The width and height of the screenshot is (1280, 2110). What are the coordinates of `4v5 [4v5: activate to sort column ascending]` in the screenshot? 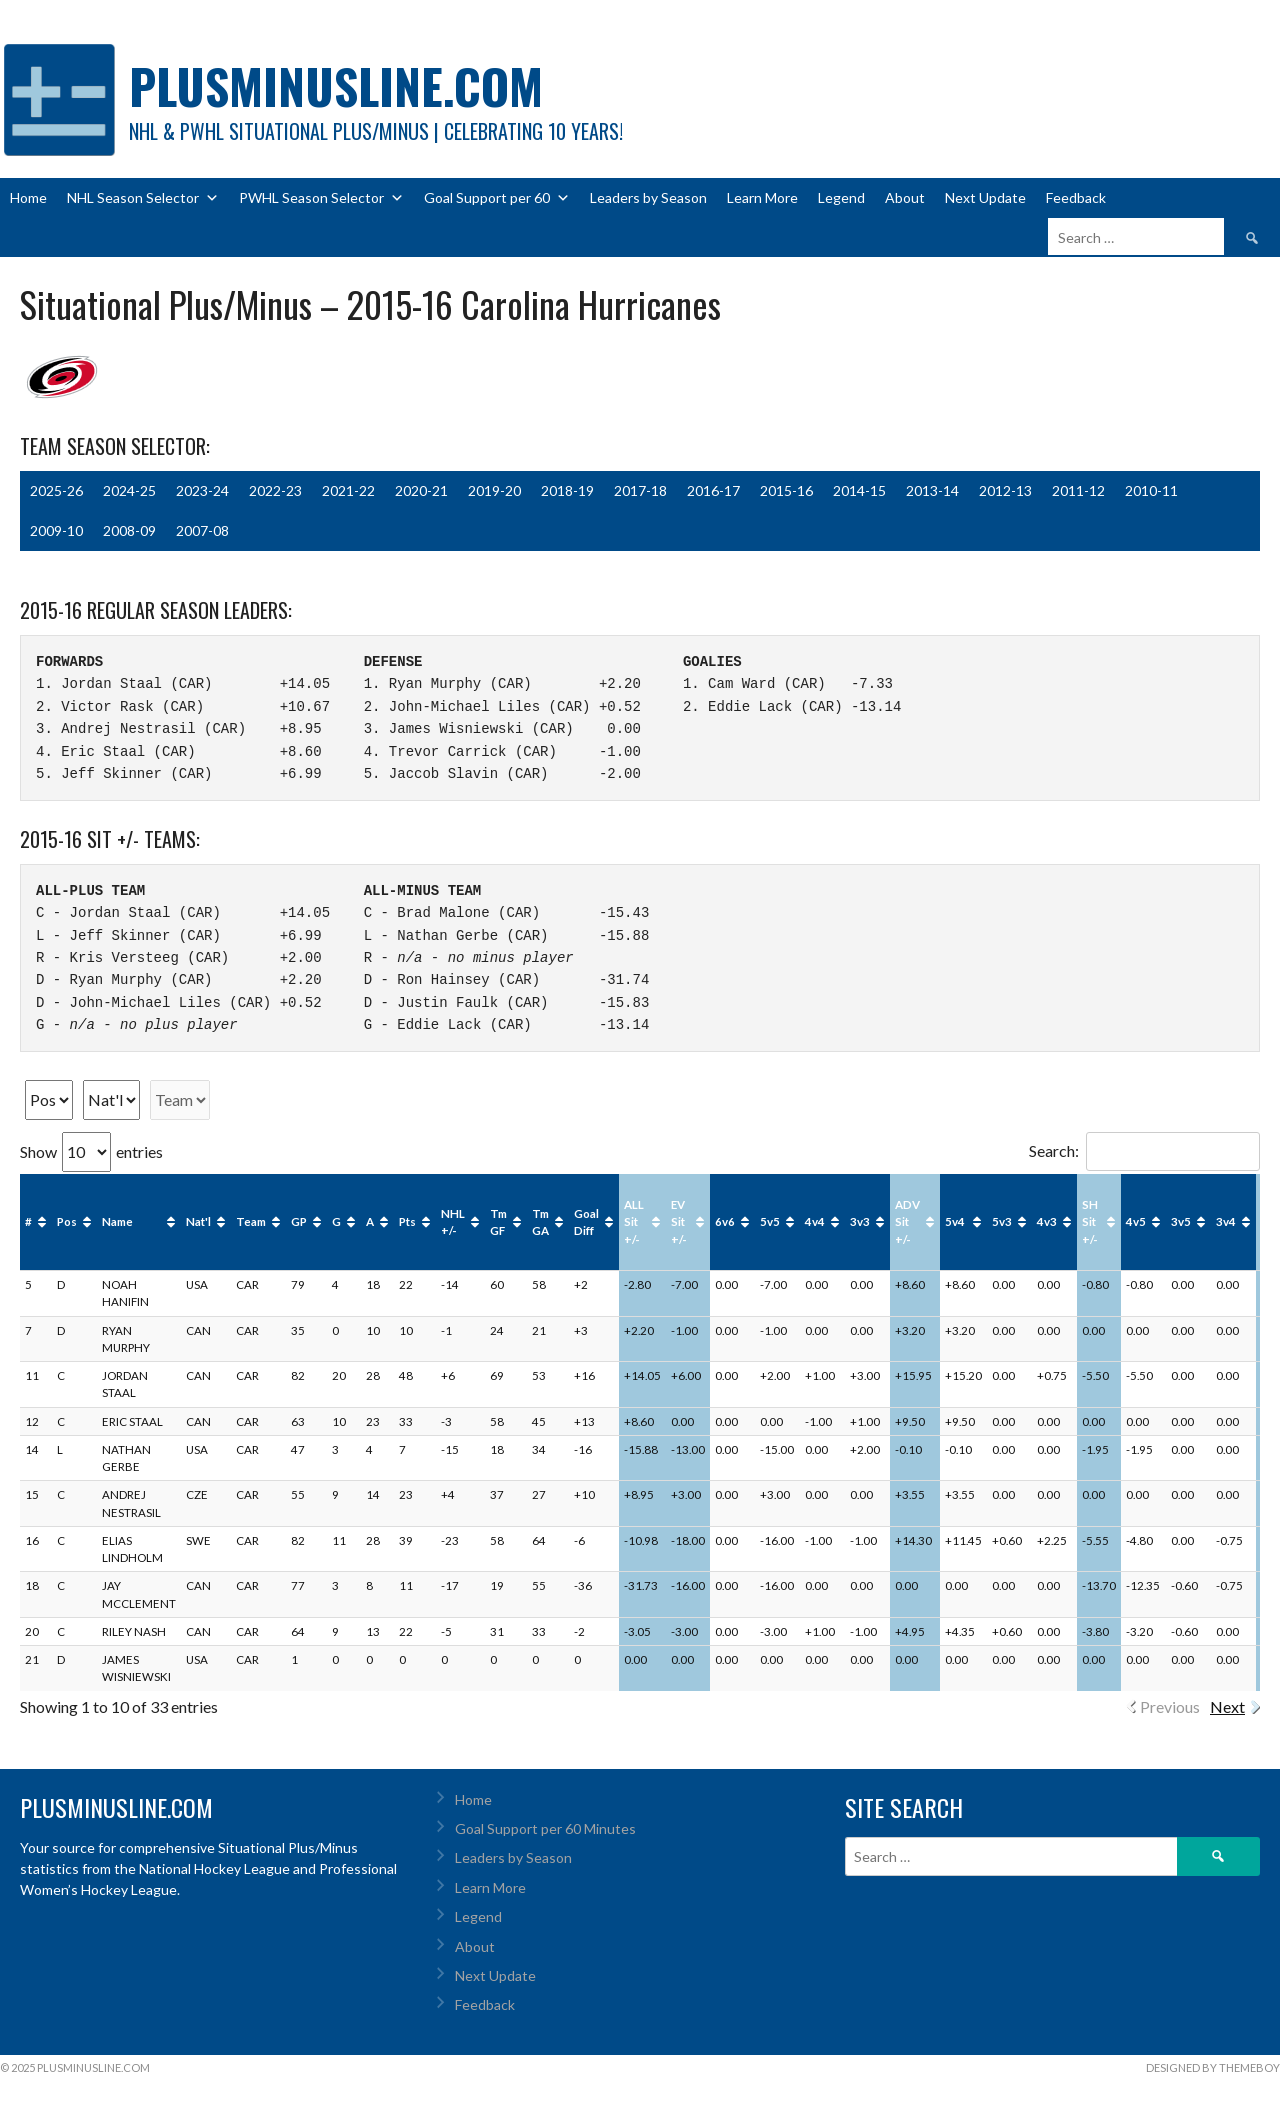 It's located at (1136, 1221).